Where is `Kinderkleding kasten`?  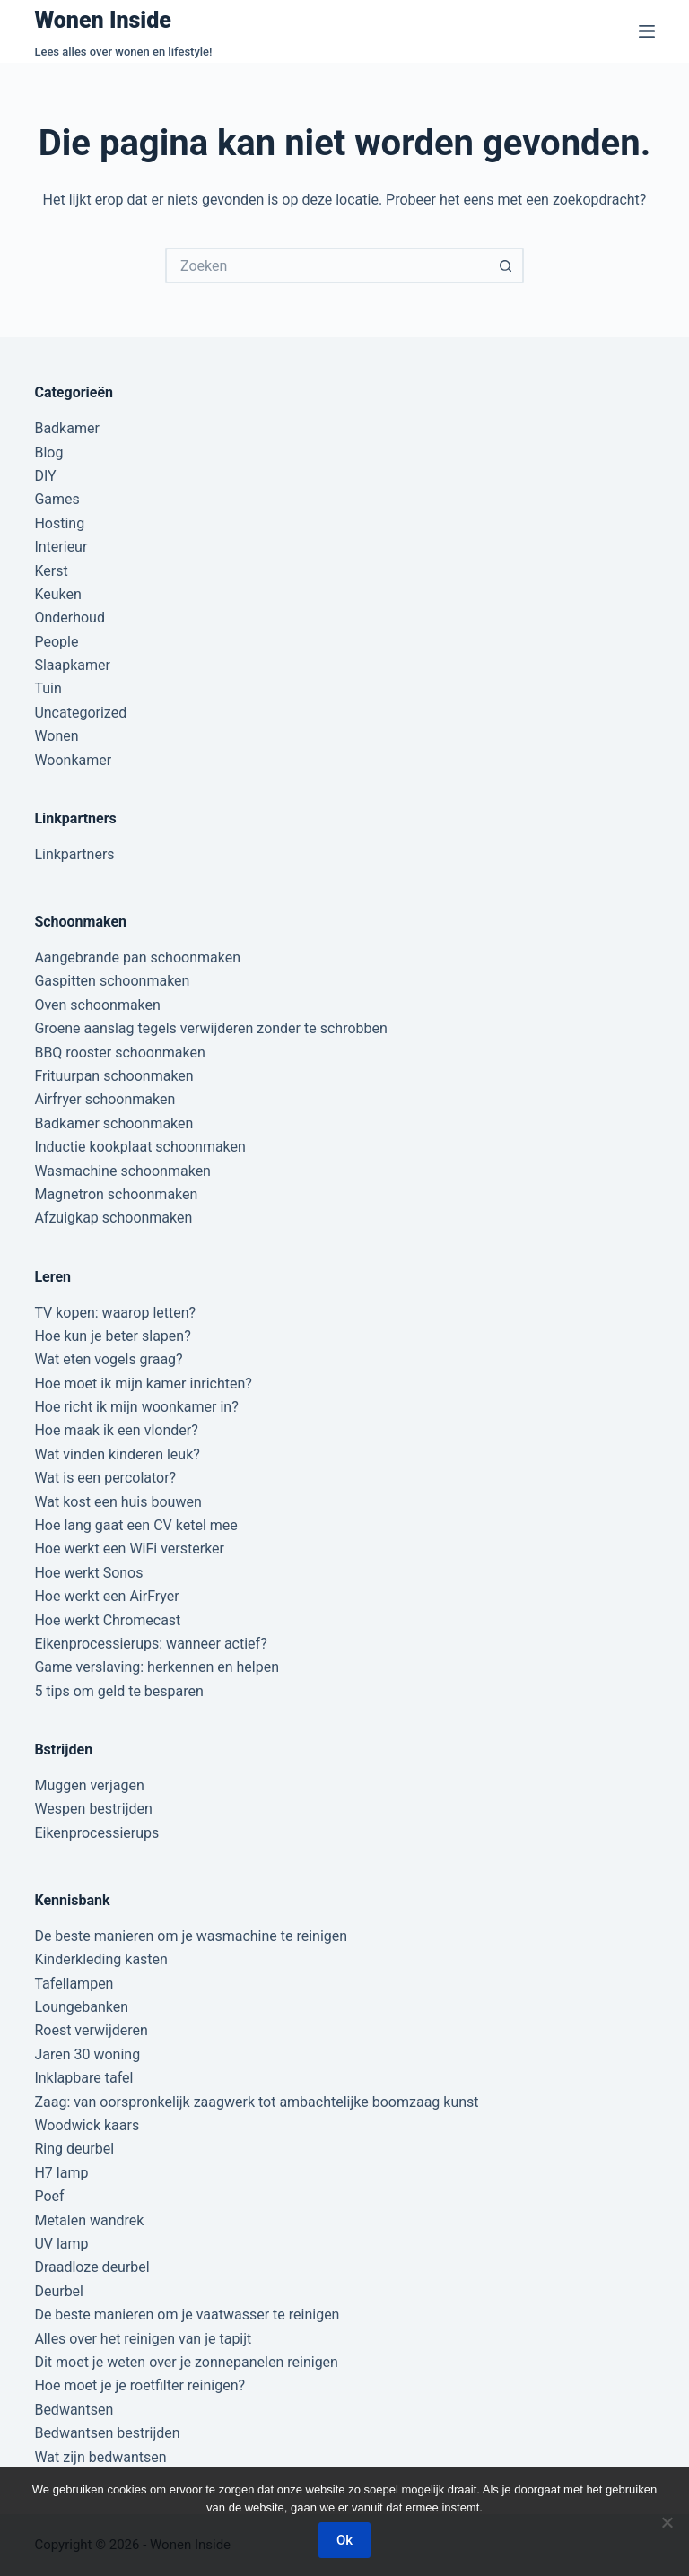
Kinderkleding kasten is located at coordinates (101, 1959).